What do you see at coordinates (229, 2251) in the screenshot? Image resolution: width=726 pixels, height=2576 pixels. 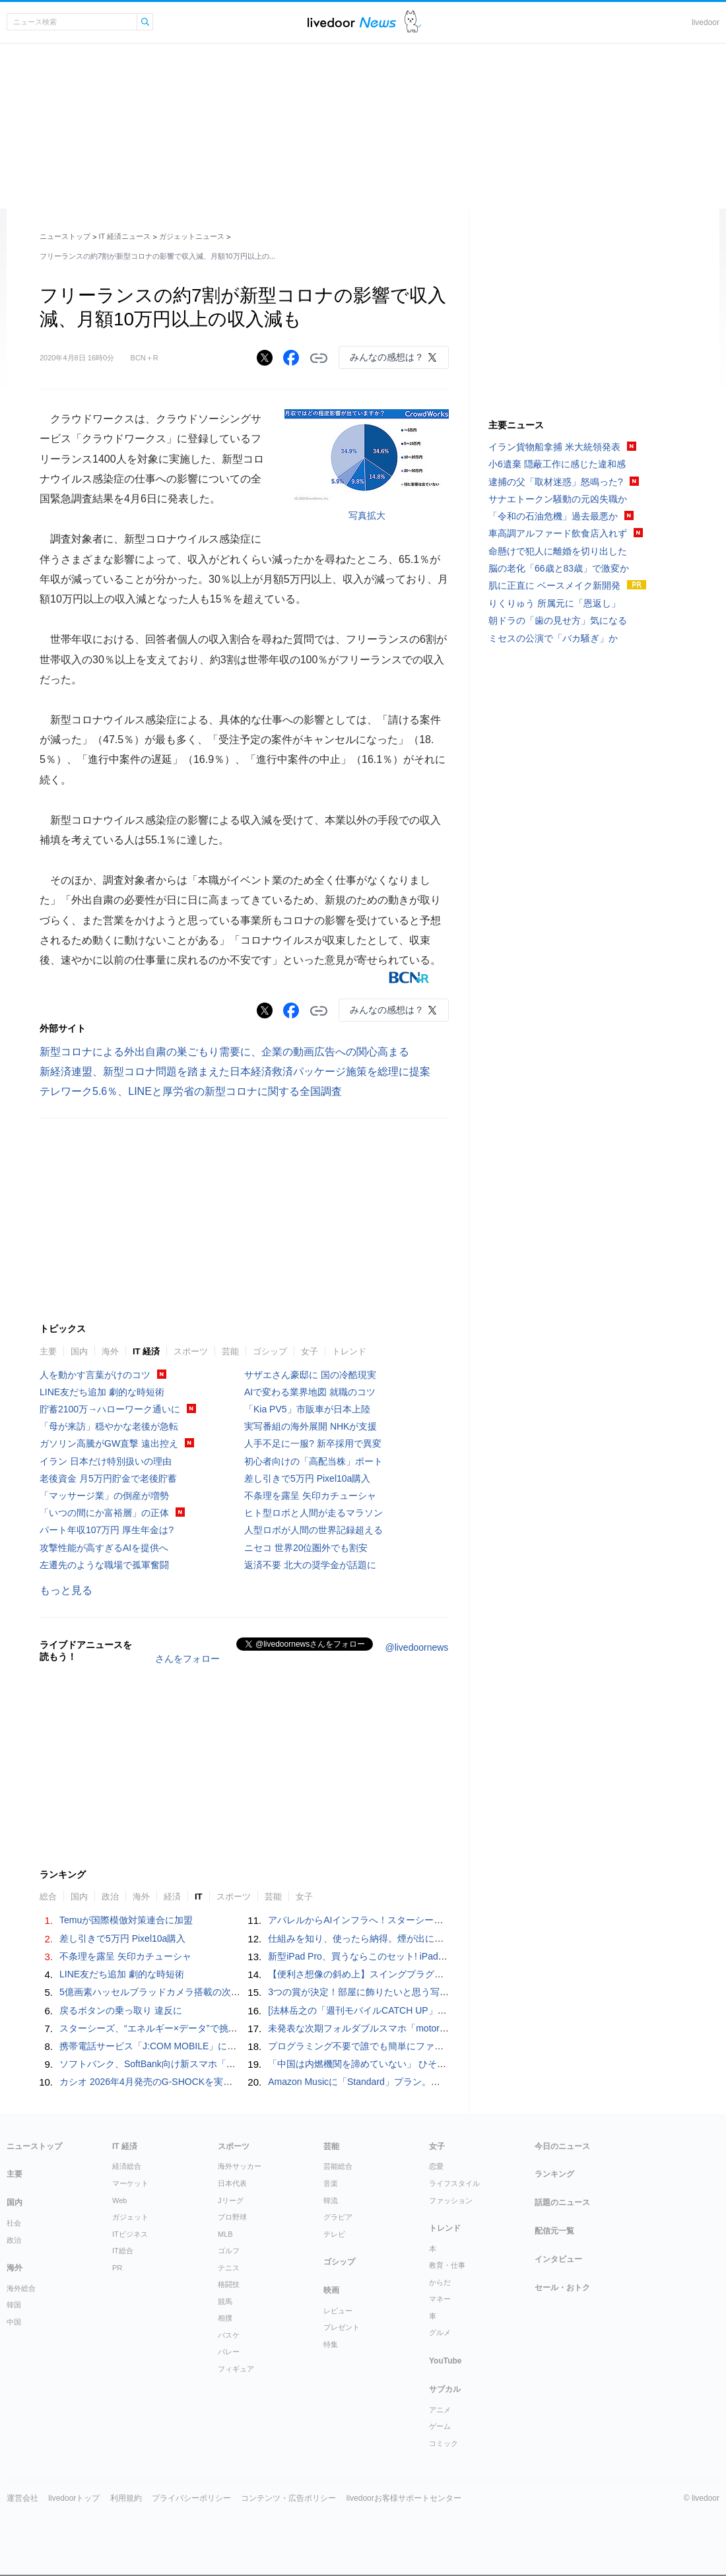 I see `ゴルフ` at bounding box center [229, 2251].